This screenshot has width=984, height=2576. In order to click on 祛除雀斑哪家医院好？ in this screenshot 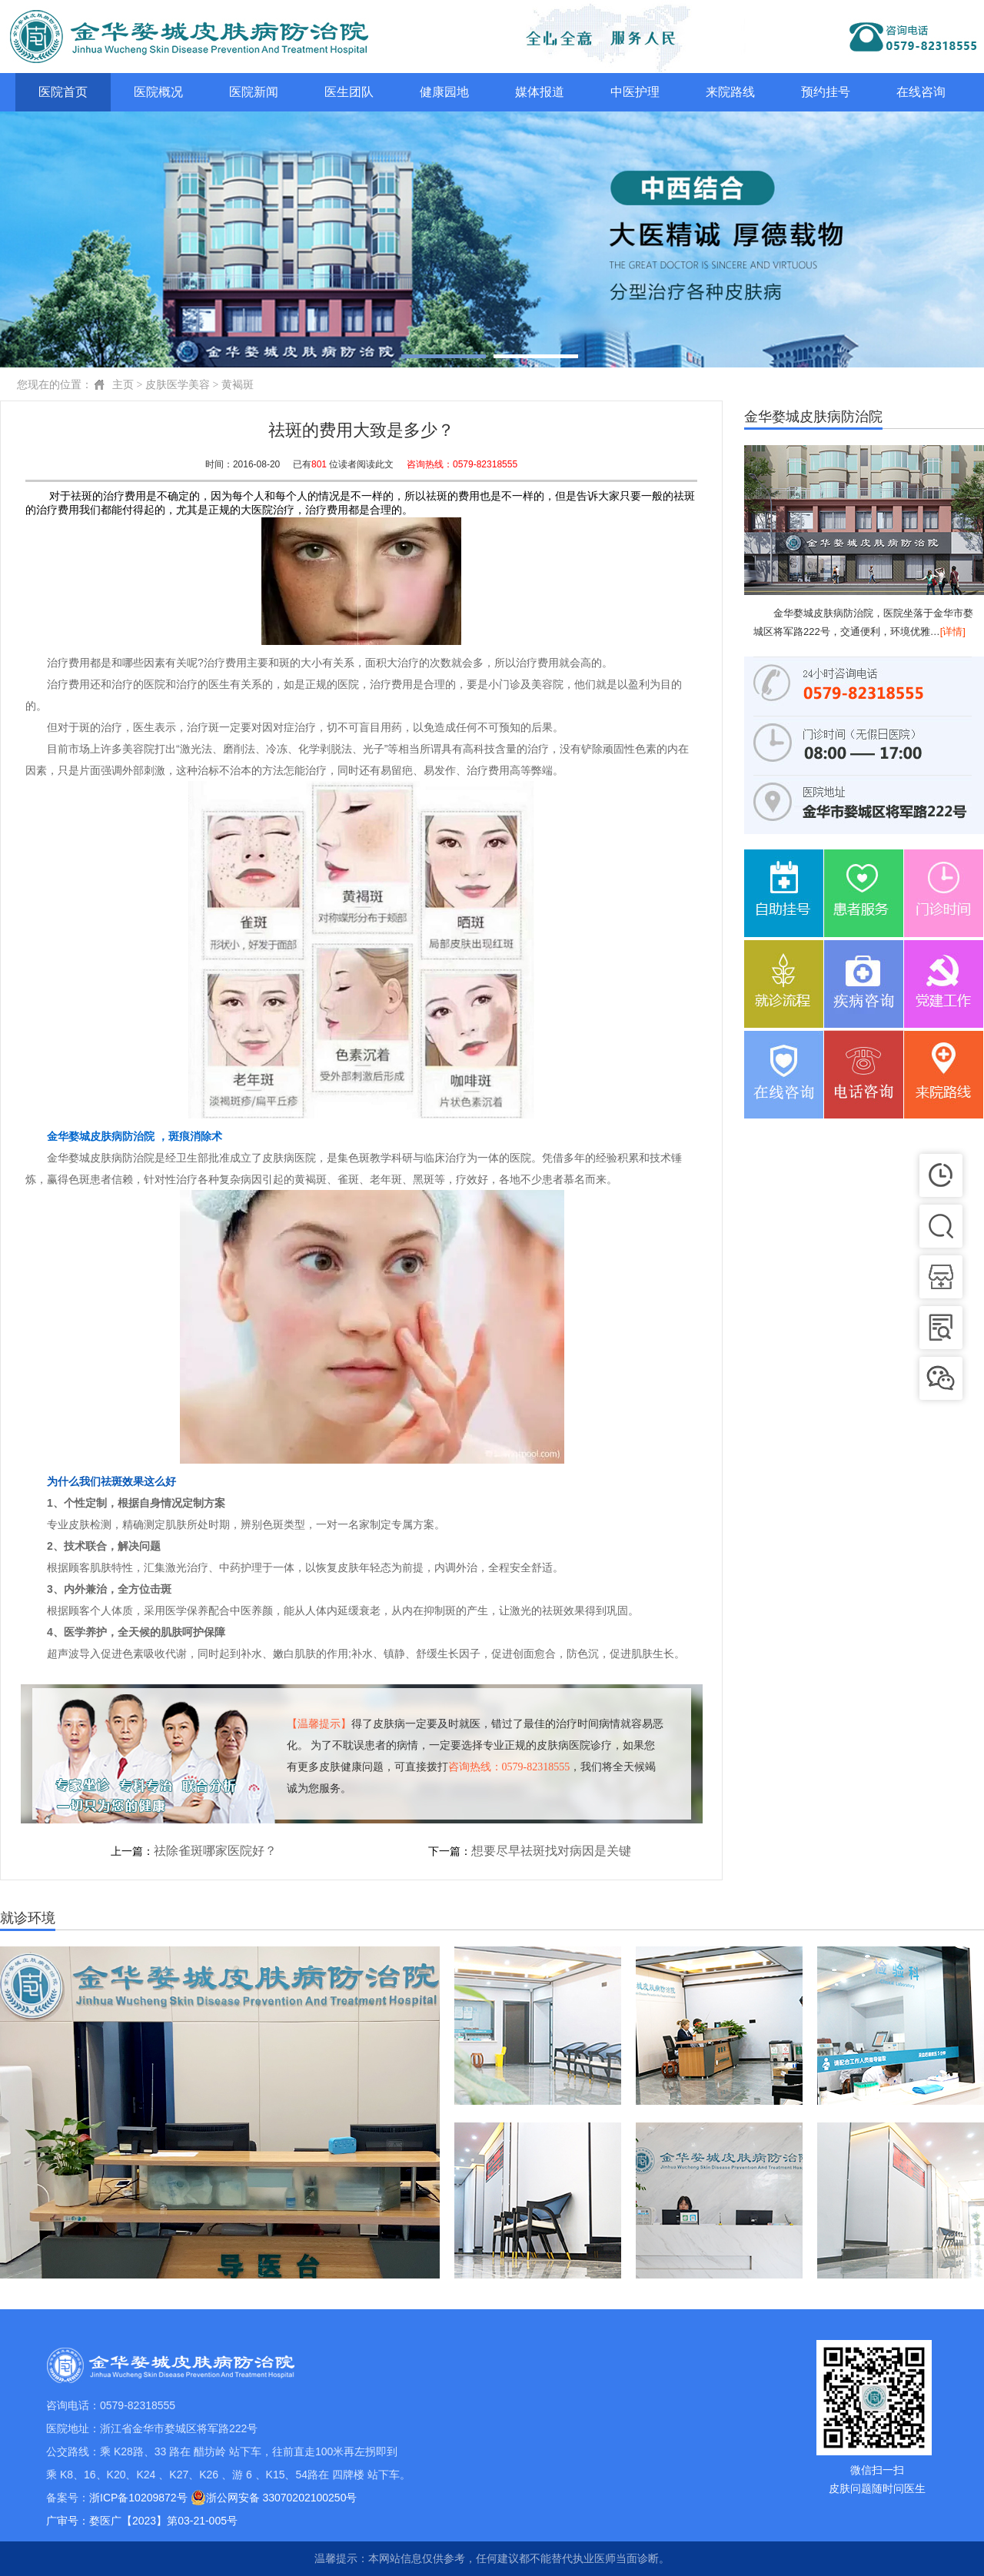, I will do `click(215, 1850)`.